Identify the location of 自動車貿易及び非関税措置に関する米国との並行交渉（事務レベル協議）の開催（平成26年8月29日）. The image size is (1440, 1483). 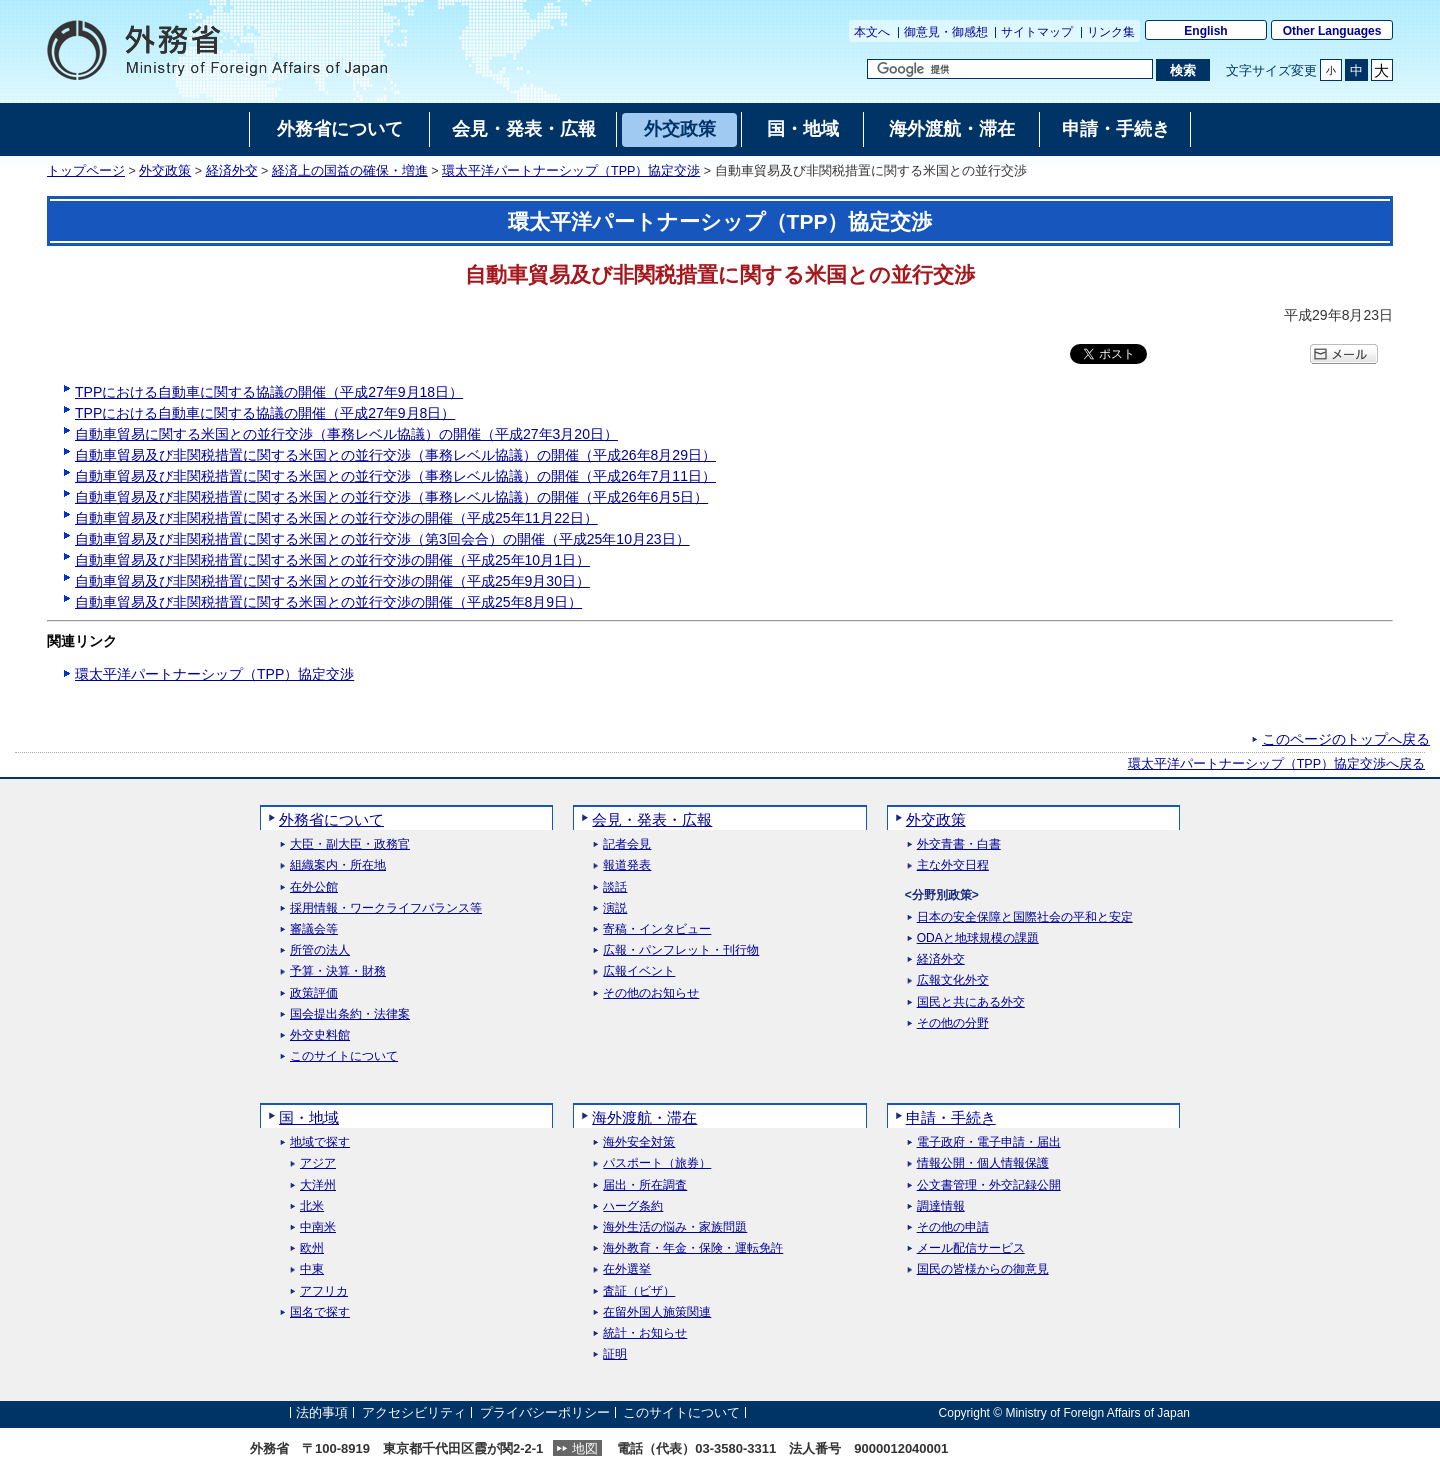
(395, 455).